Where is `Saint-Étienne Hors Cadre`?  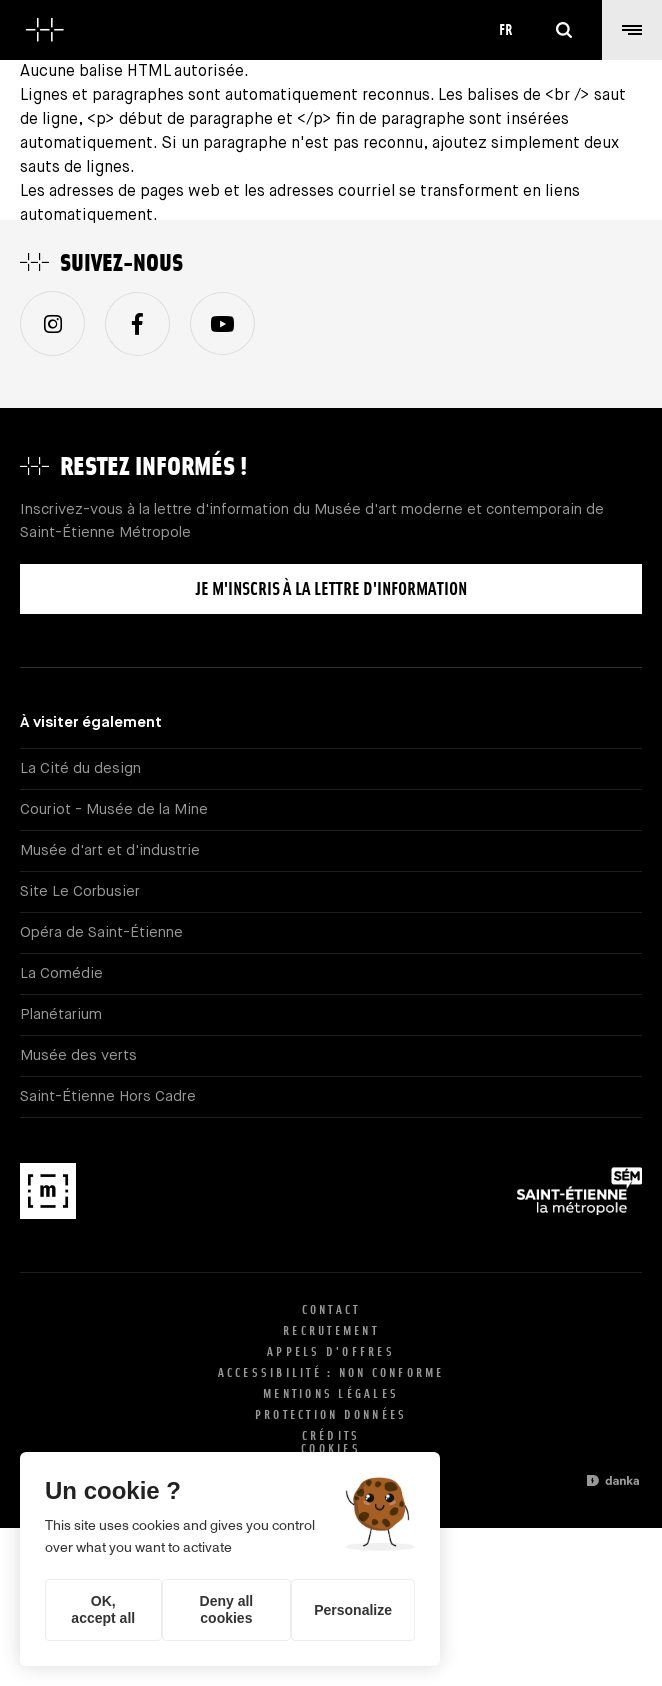
Saint-Étienne Hors Cadre is located at coordinates (108, 1096).